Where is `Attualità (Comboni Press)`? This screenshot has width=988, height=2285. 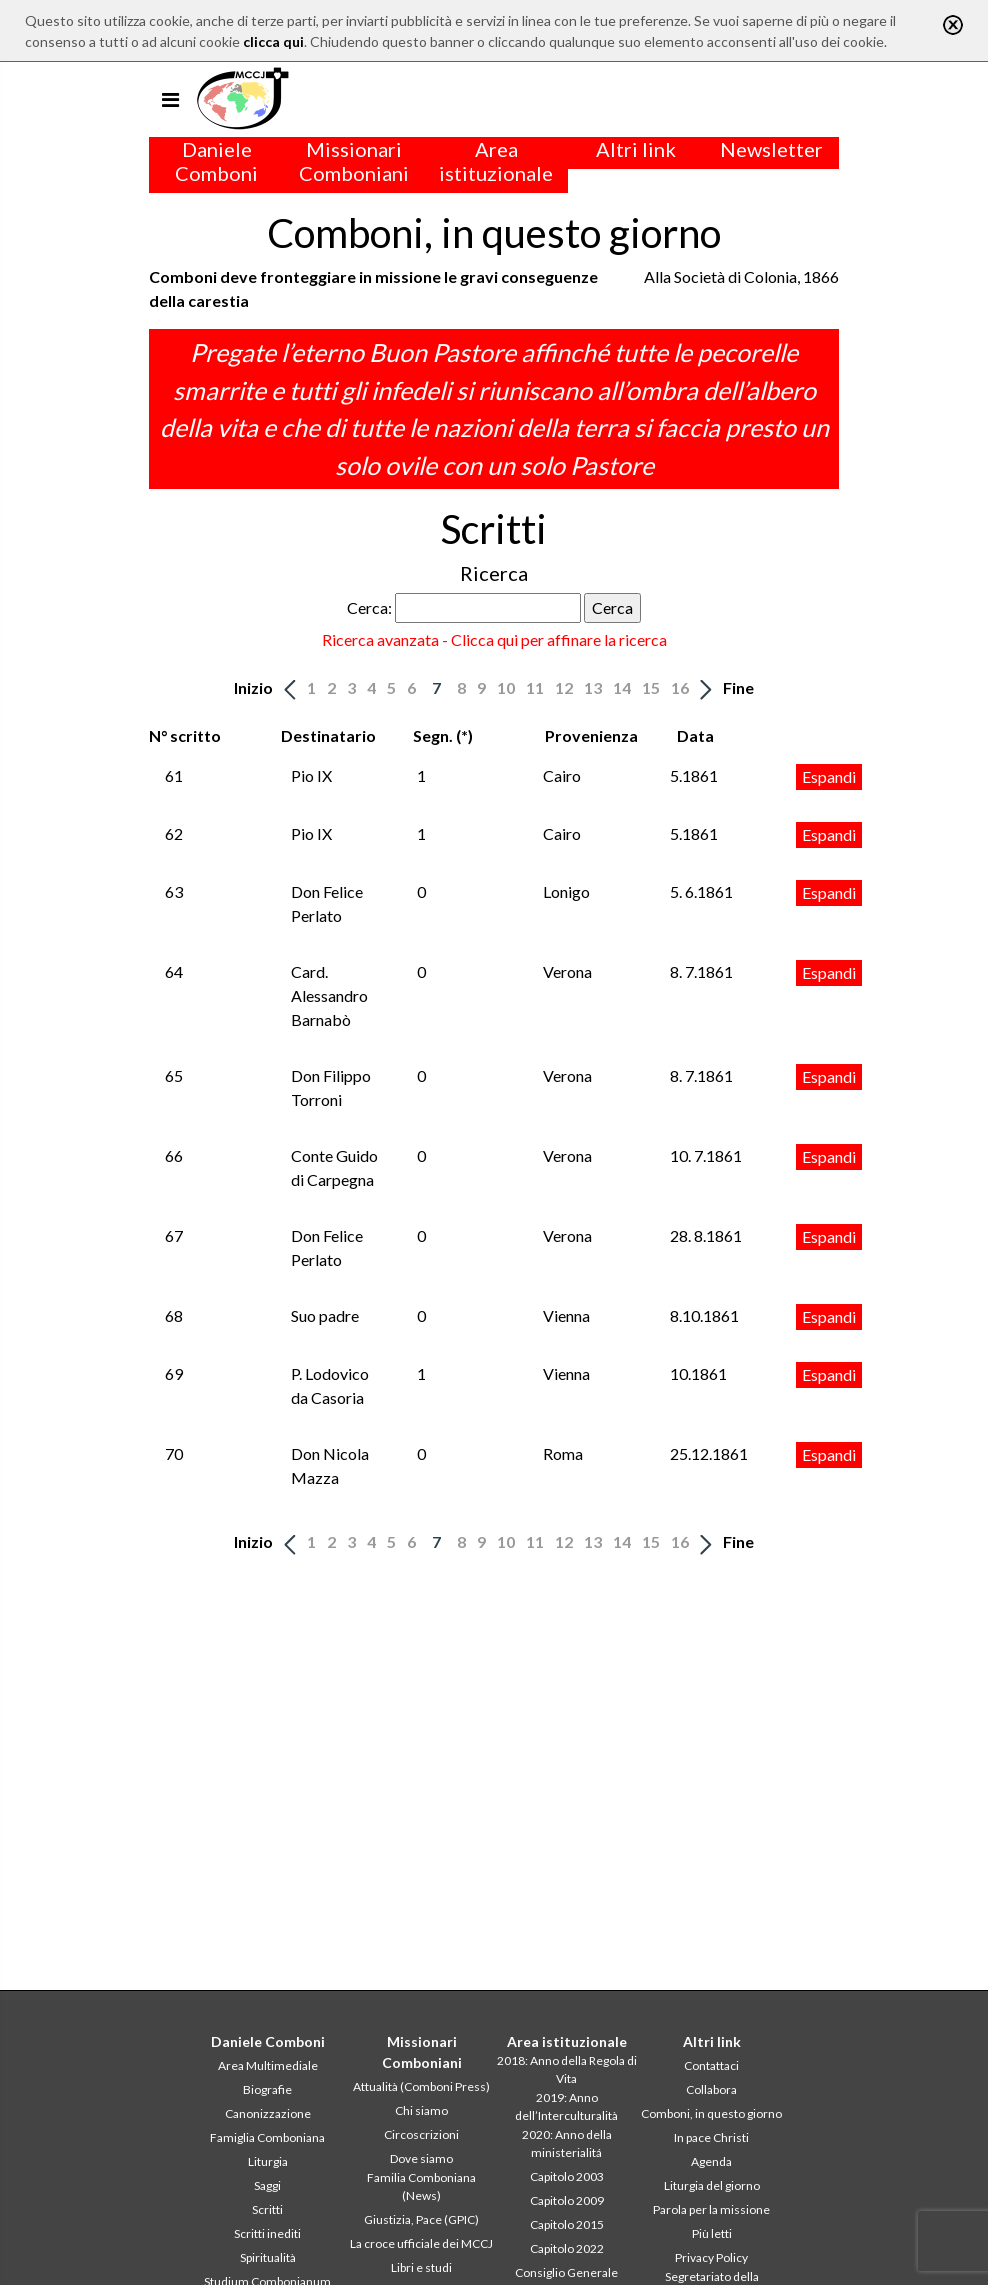
Attualità (Comboni Press) is located at coordinates (421, 2086).